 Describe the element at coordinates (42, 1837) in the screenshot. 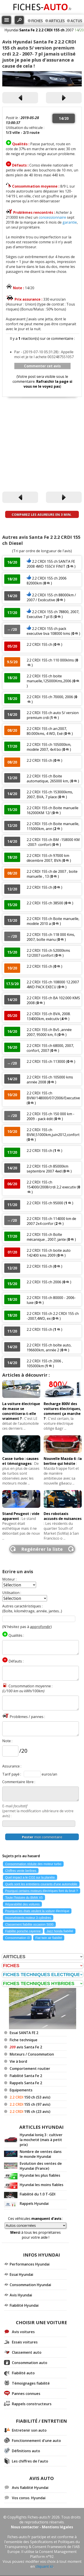

I see `mon commentaire` at that location.